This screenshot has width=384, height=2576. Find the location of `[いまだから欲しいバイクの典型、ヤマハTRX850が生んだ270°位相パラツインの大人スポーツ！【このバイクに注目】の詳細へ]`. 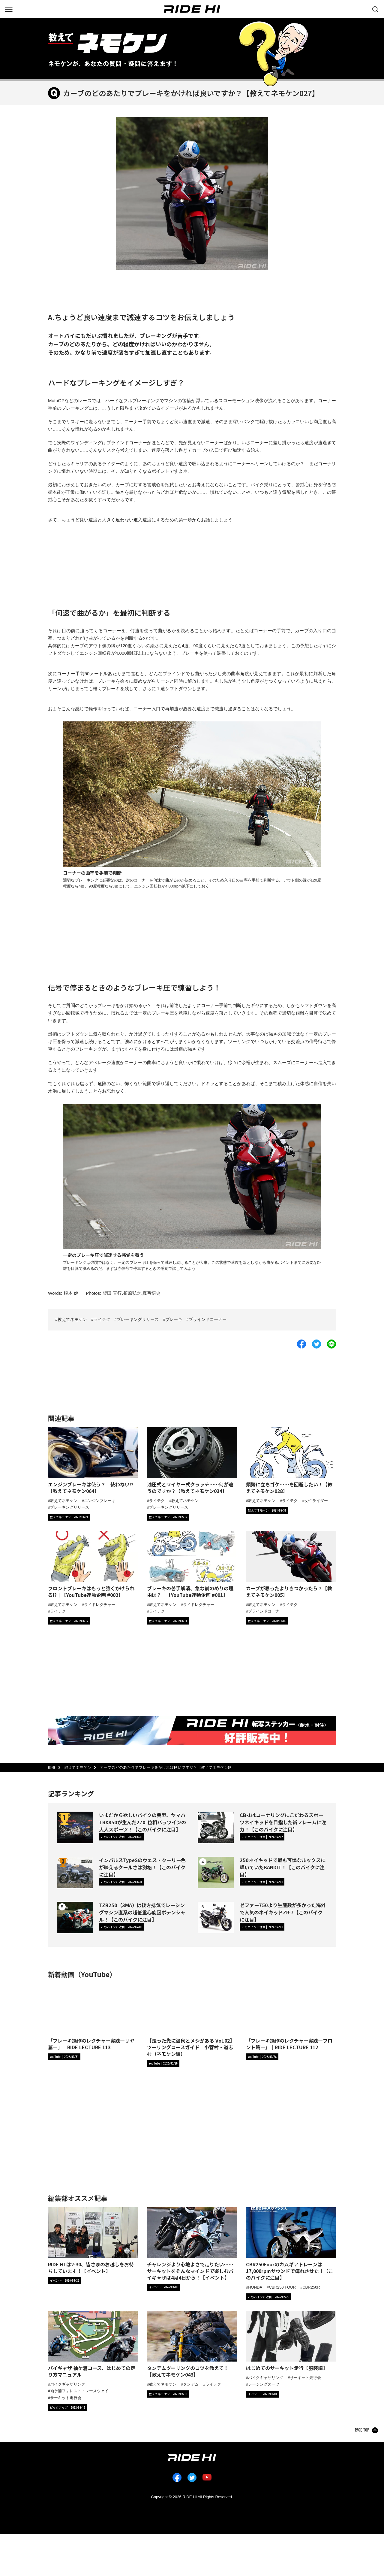

[いまだから欲しいバイクの典型、ヤマハTRX850が生んだ270°位相パラツインの大人スポーツ！【このバイクに注目】の詳細へ] is located at coordinates (75, 1830).